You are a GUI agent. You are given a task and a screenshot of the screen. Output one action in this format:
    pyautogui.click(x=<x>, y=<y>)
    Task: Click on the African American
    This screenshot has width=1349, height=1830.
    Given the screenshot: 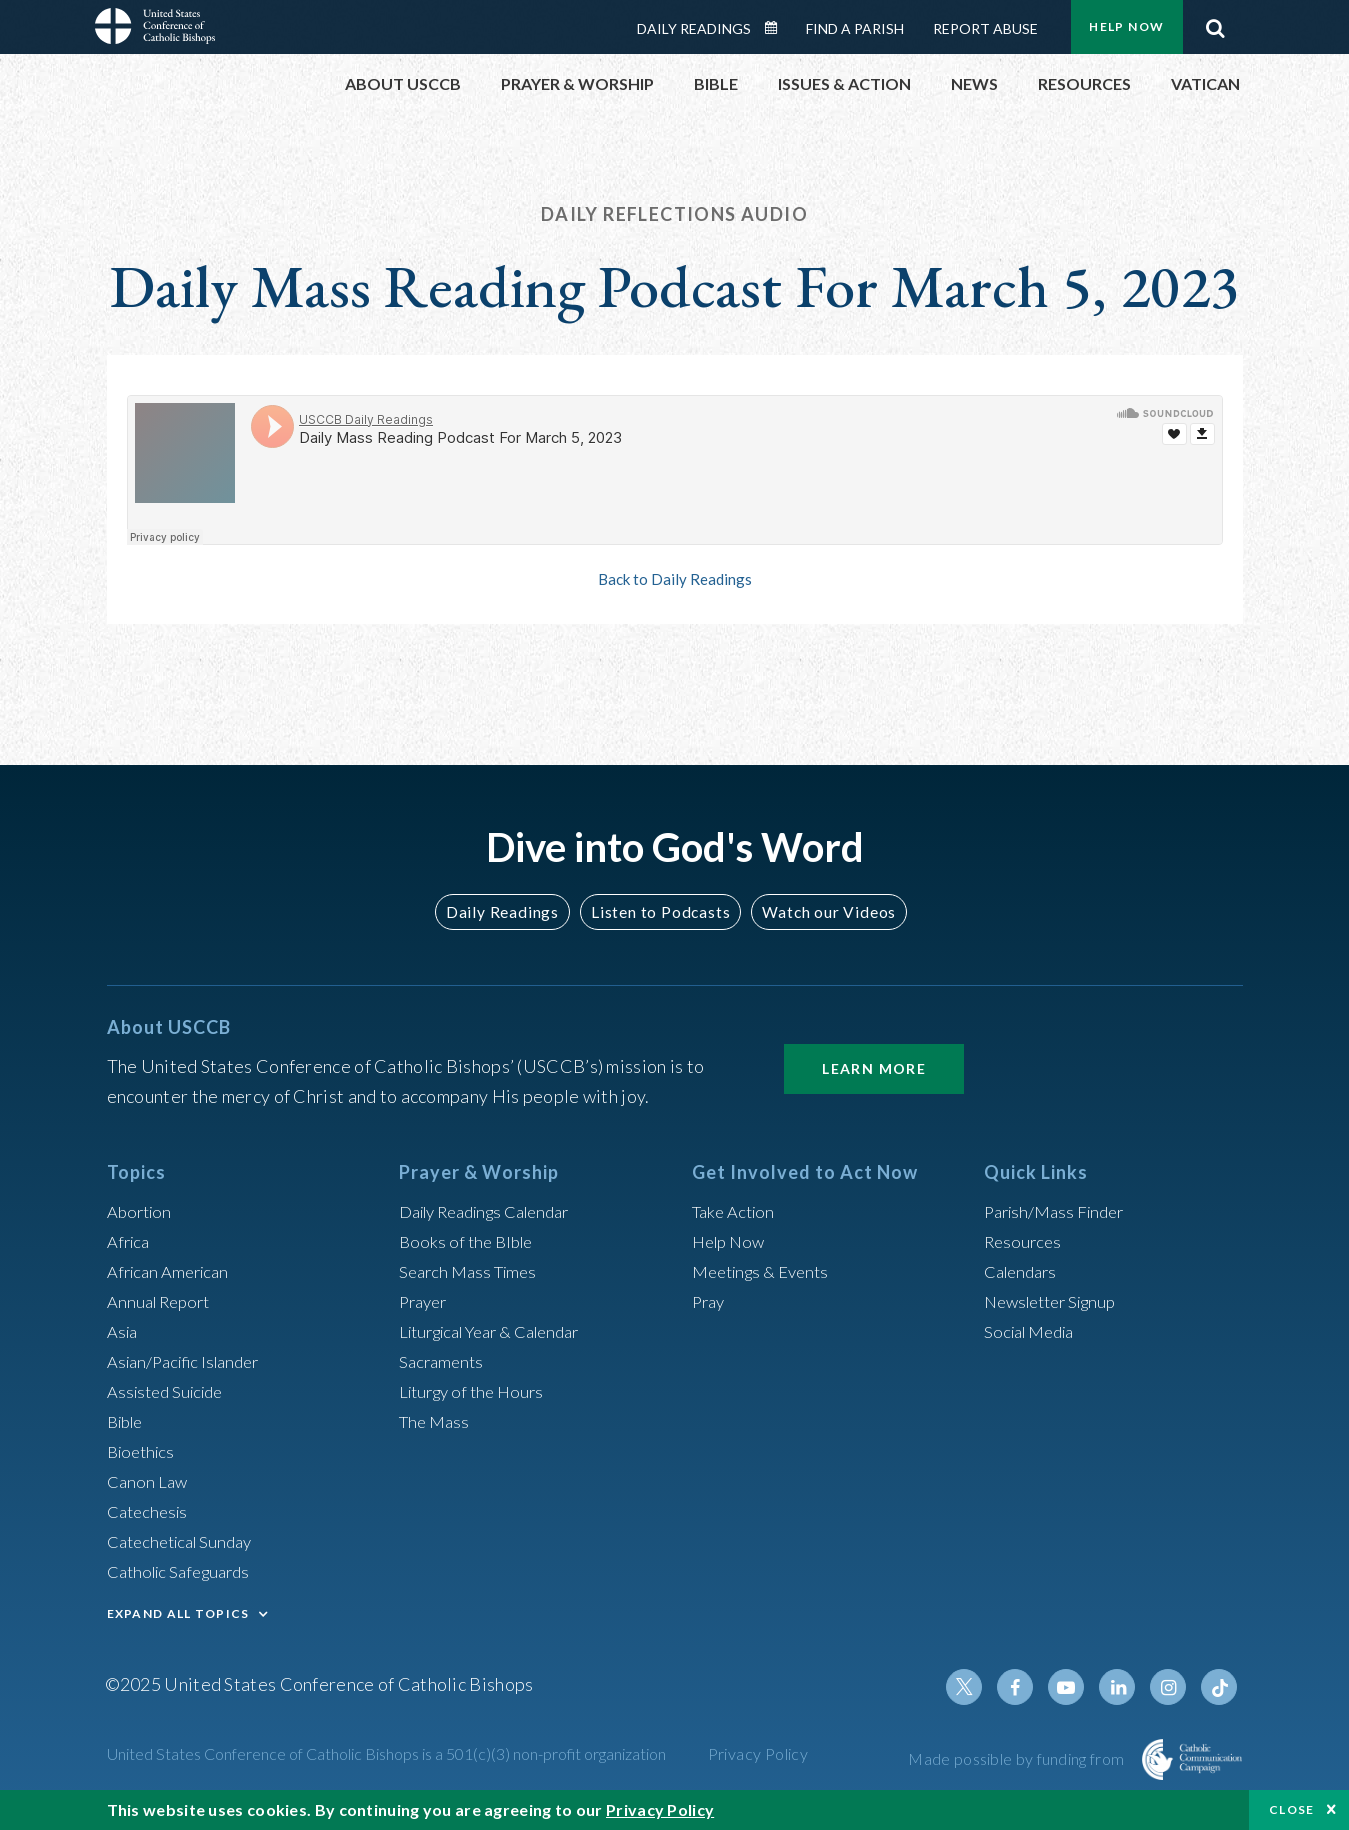 What is the action you would take?
    pyautogui.click(x=173, y=1271)
    